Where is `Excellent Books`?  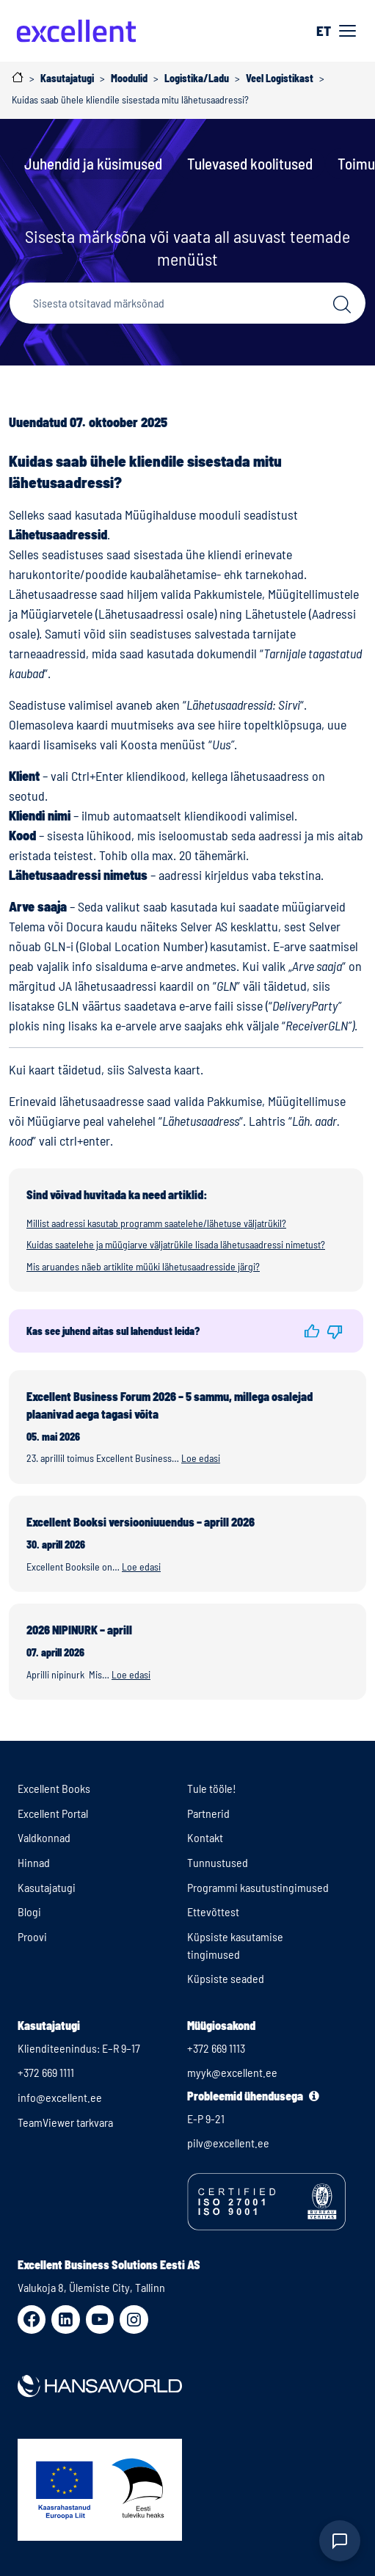
Excellent Books is located at coordinates (54, 1788).